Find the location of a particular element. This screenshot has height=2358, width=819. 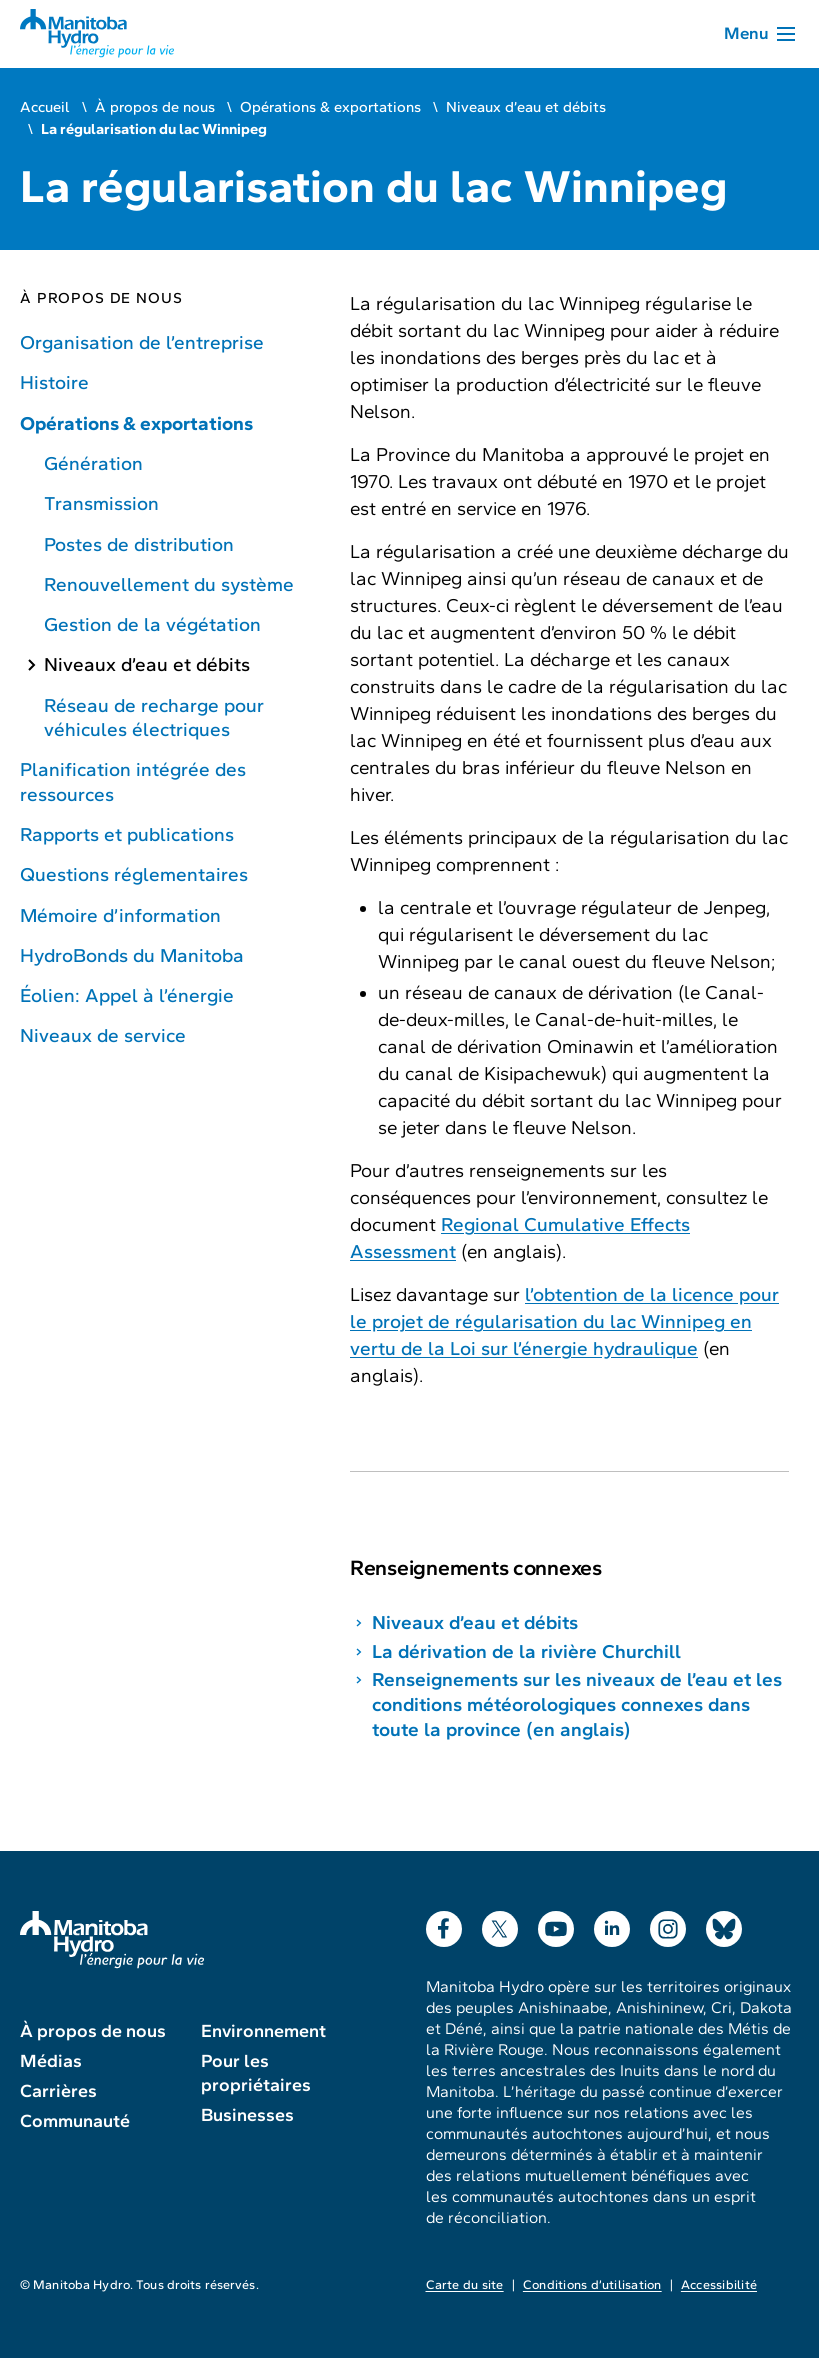

Bluesky is located at coordinates (724, 1924).